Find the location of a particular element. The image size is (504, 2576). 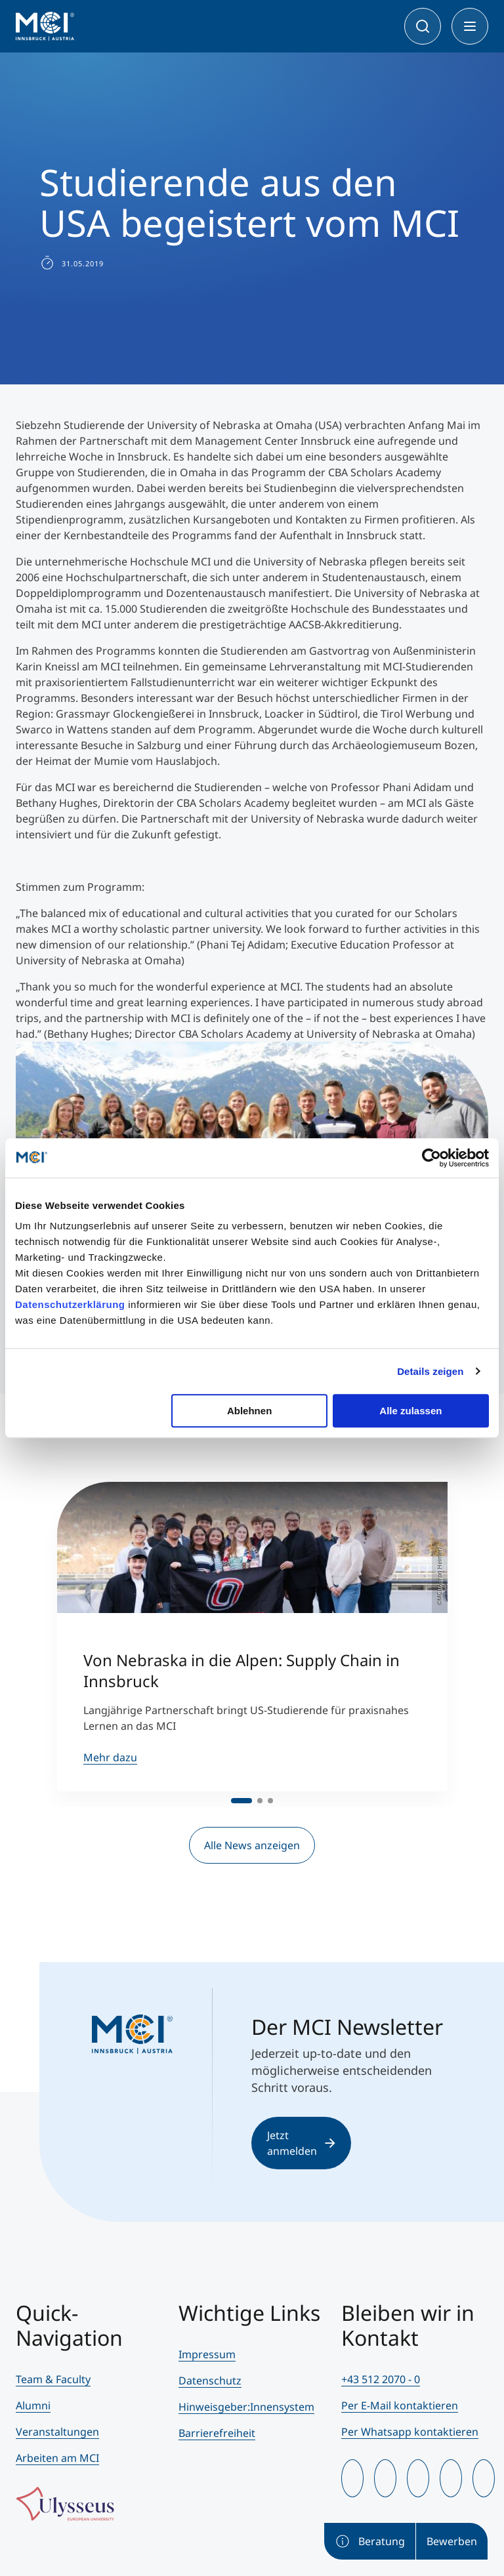

Veranstaltungen is located at coordinates (57, 2431).